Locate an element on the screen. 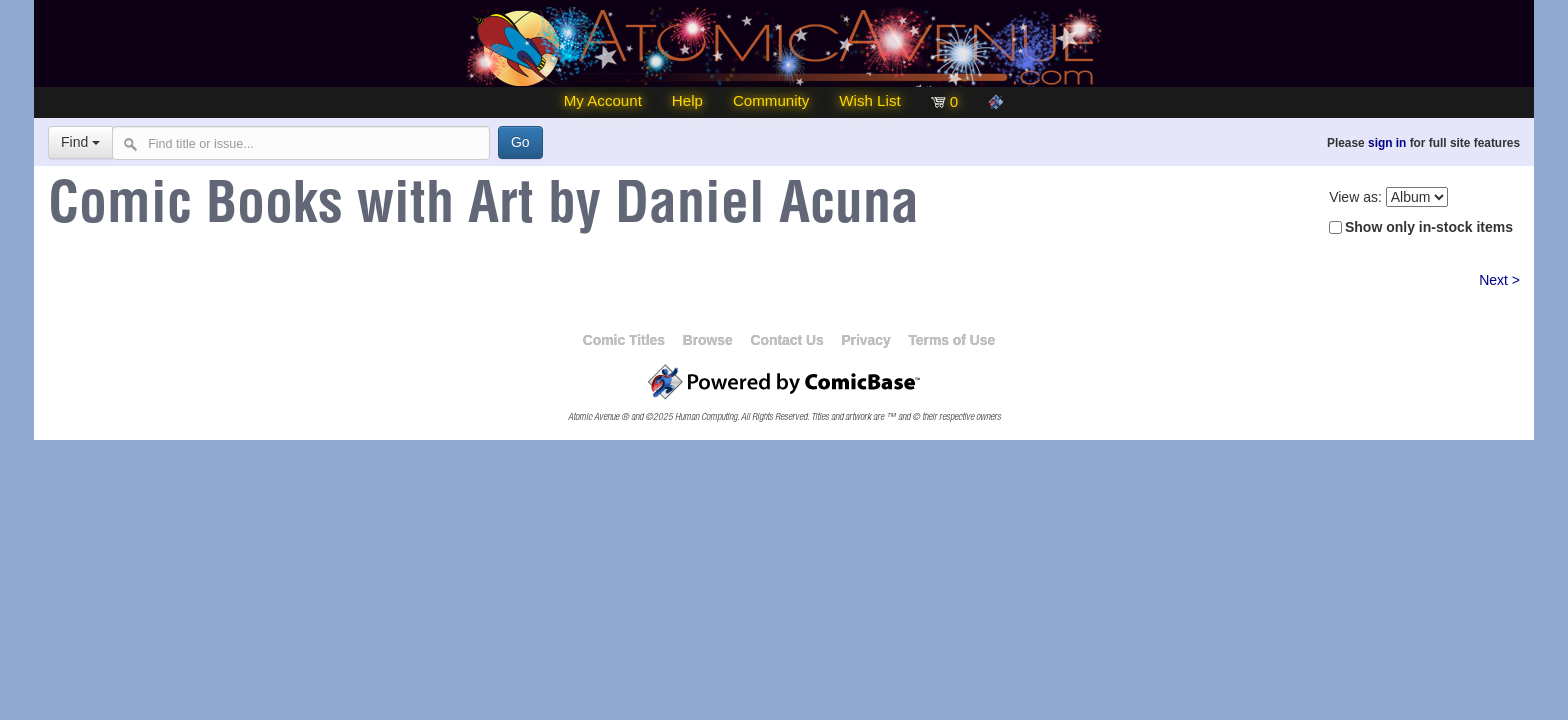  Wish List is located at coordinates (869, 100).